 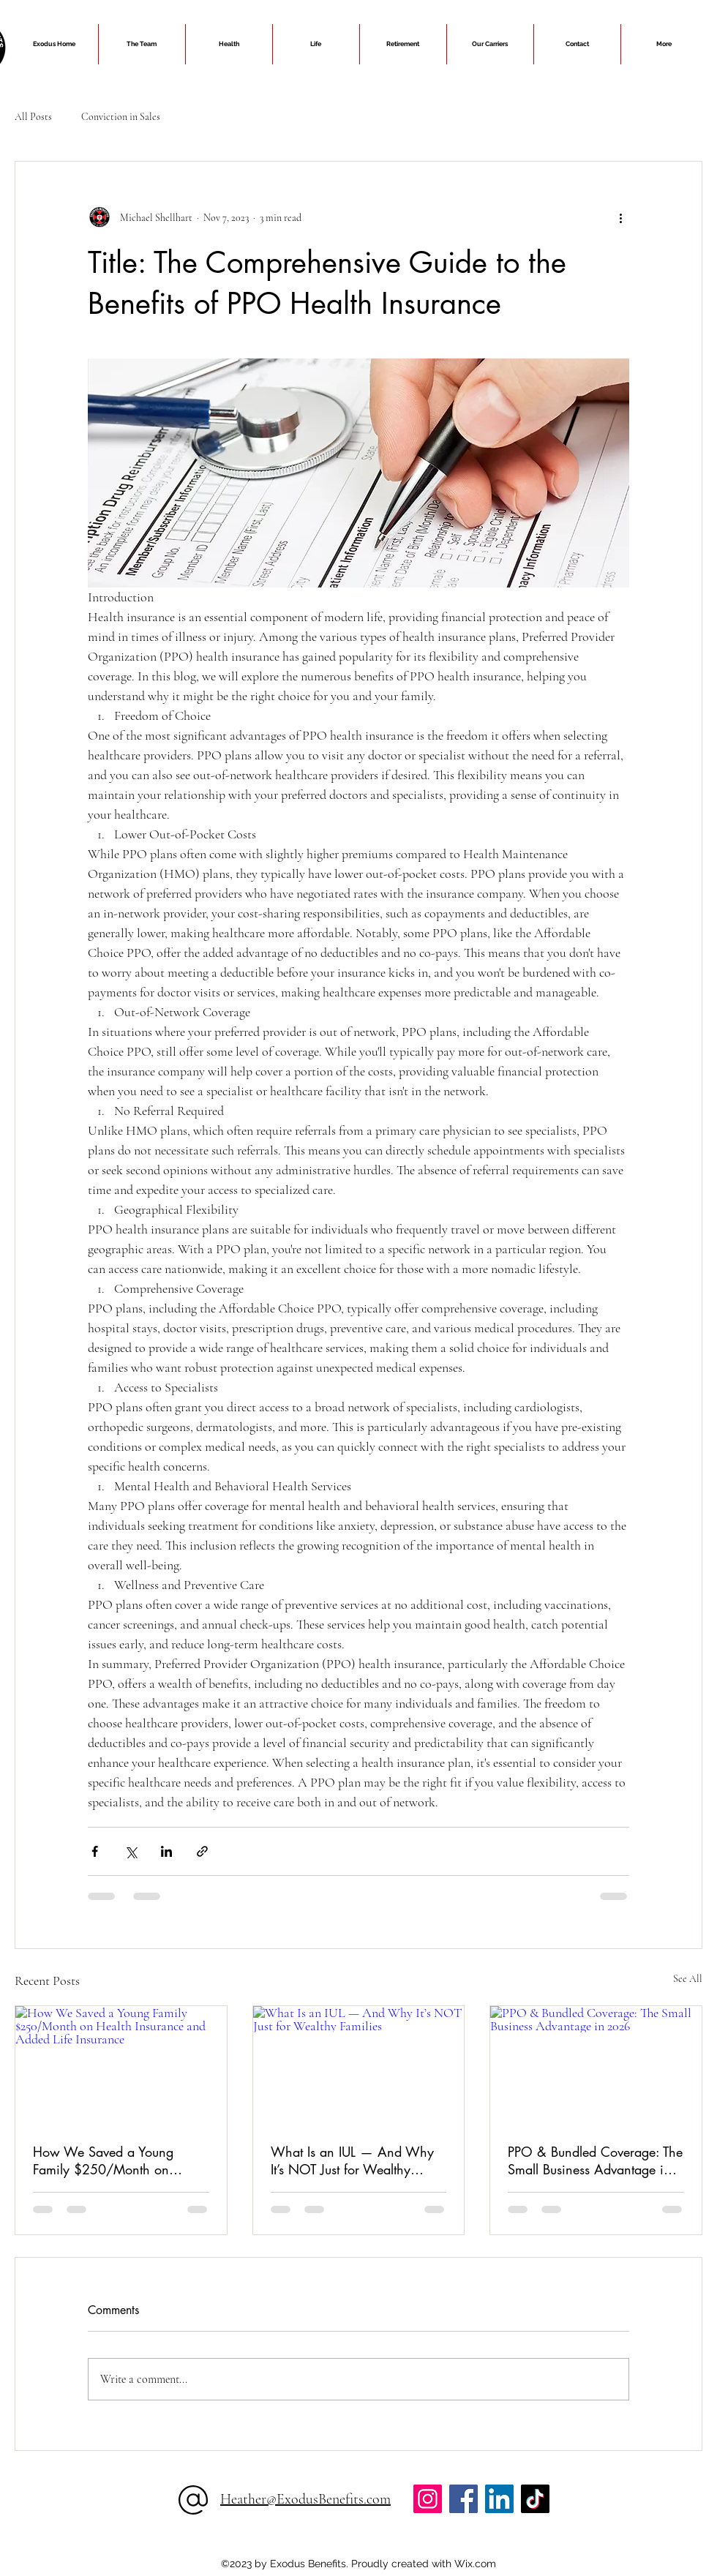 I want to click on What Is an IUL — And Why It’s NOT Just for Wealthy Families, so click(x=352, y=2160).